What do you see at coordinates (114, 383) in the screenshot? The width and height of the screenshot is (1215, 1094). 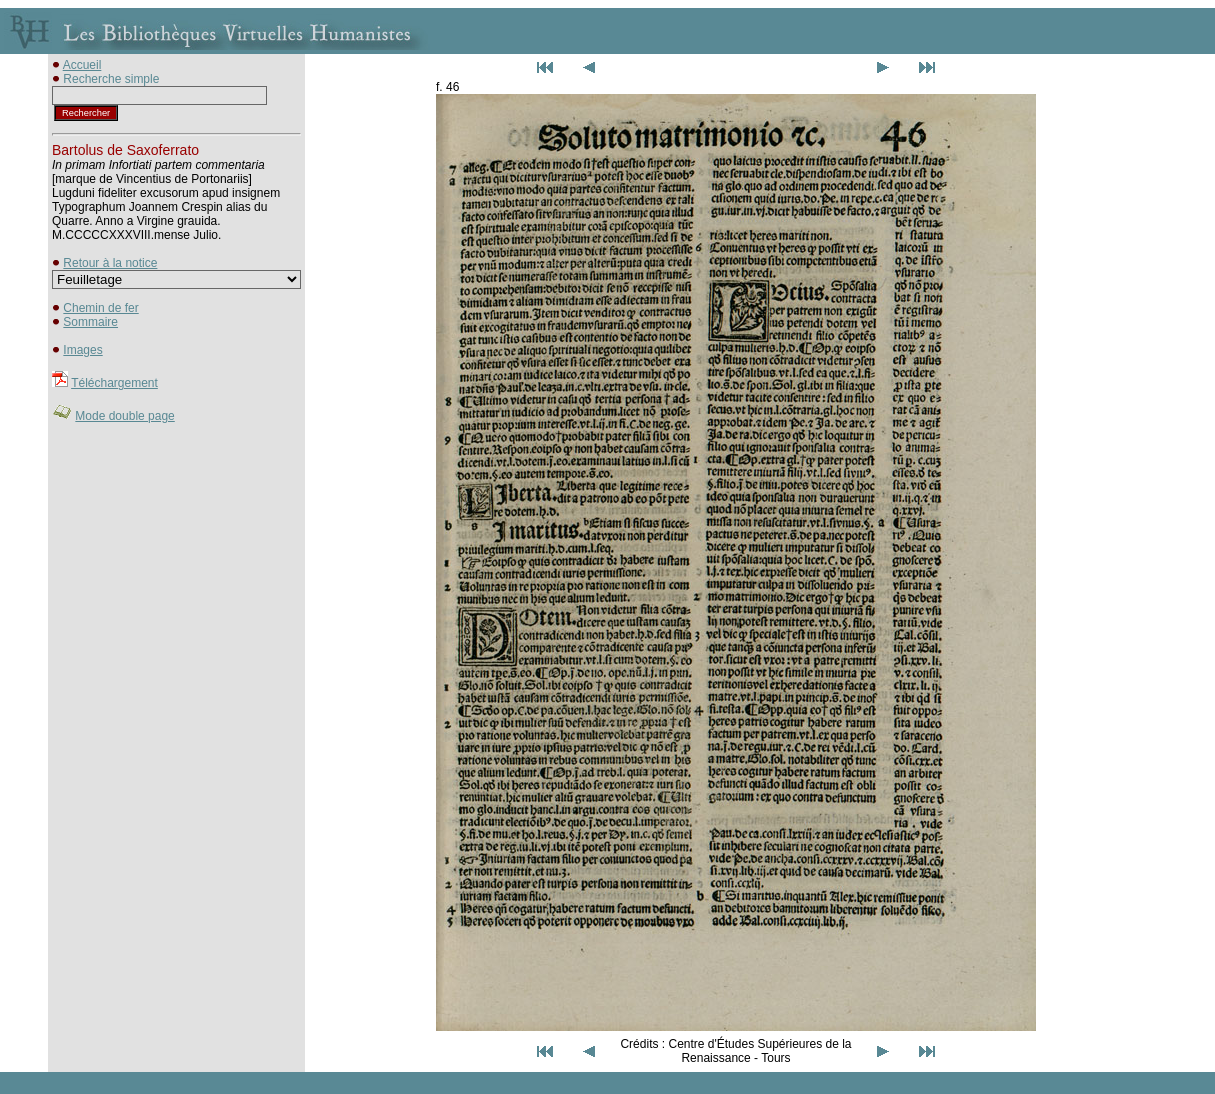 I see `Téléchargement` at bounding box center [114, 383].